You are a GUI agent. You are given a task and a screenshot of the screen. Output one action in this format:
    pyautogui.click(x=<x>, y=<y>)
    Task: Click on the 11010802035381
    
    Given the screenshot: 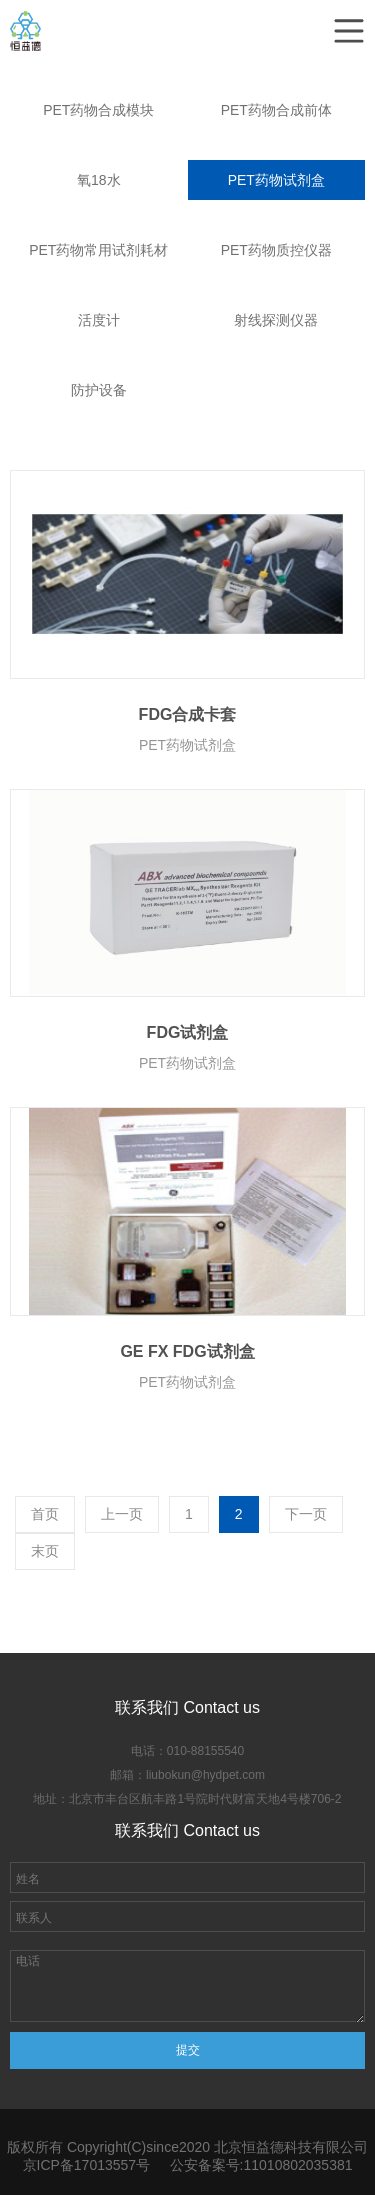 What is the action you would take?
    pyautogui.click(x=297, y=2165)
    